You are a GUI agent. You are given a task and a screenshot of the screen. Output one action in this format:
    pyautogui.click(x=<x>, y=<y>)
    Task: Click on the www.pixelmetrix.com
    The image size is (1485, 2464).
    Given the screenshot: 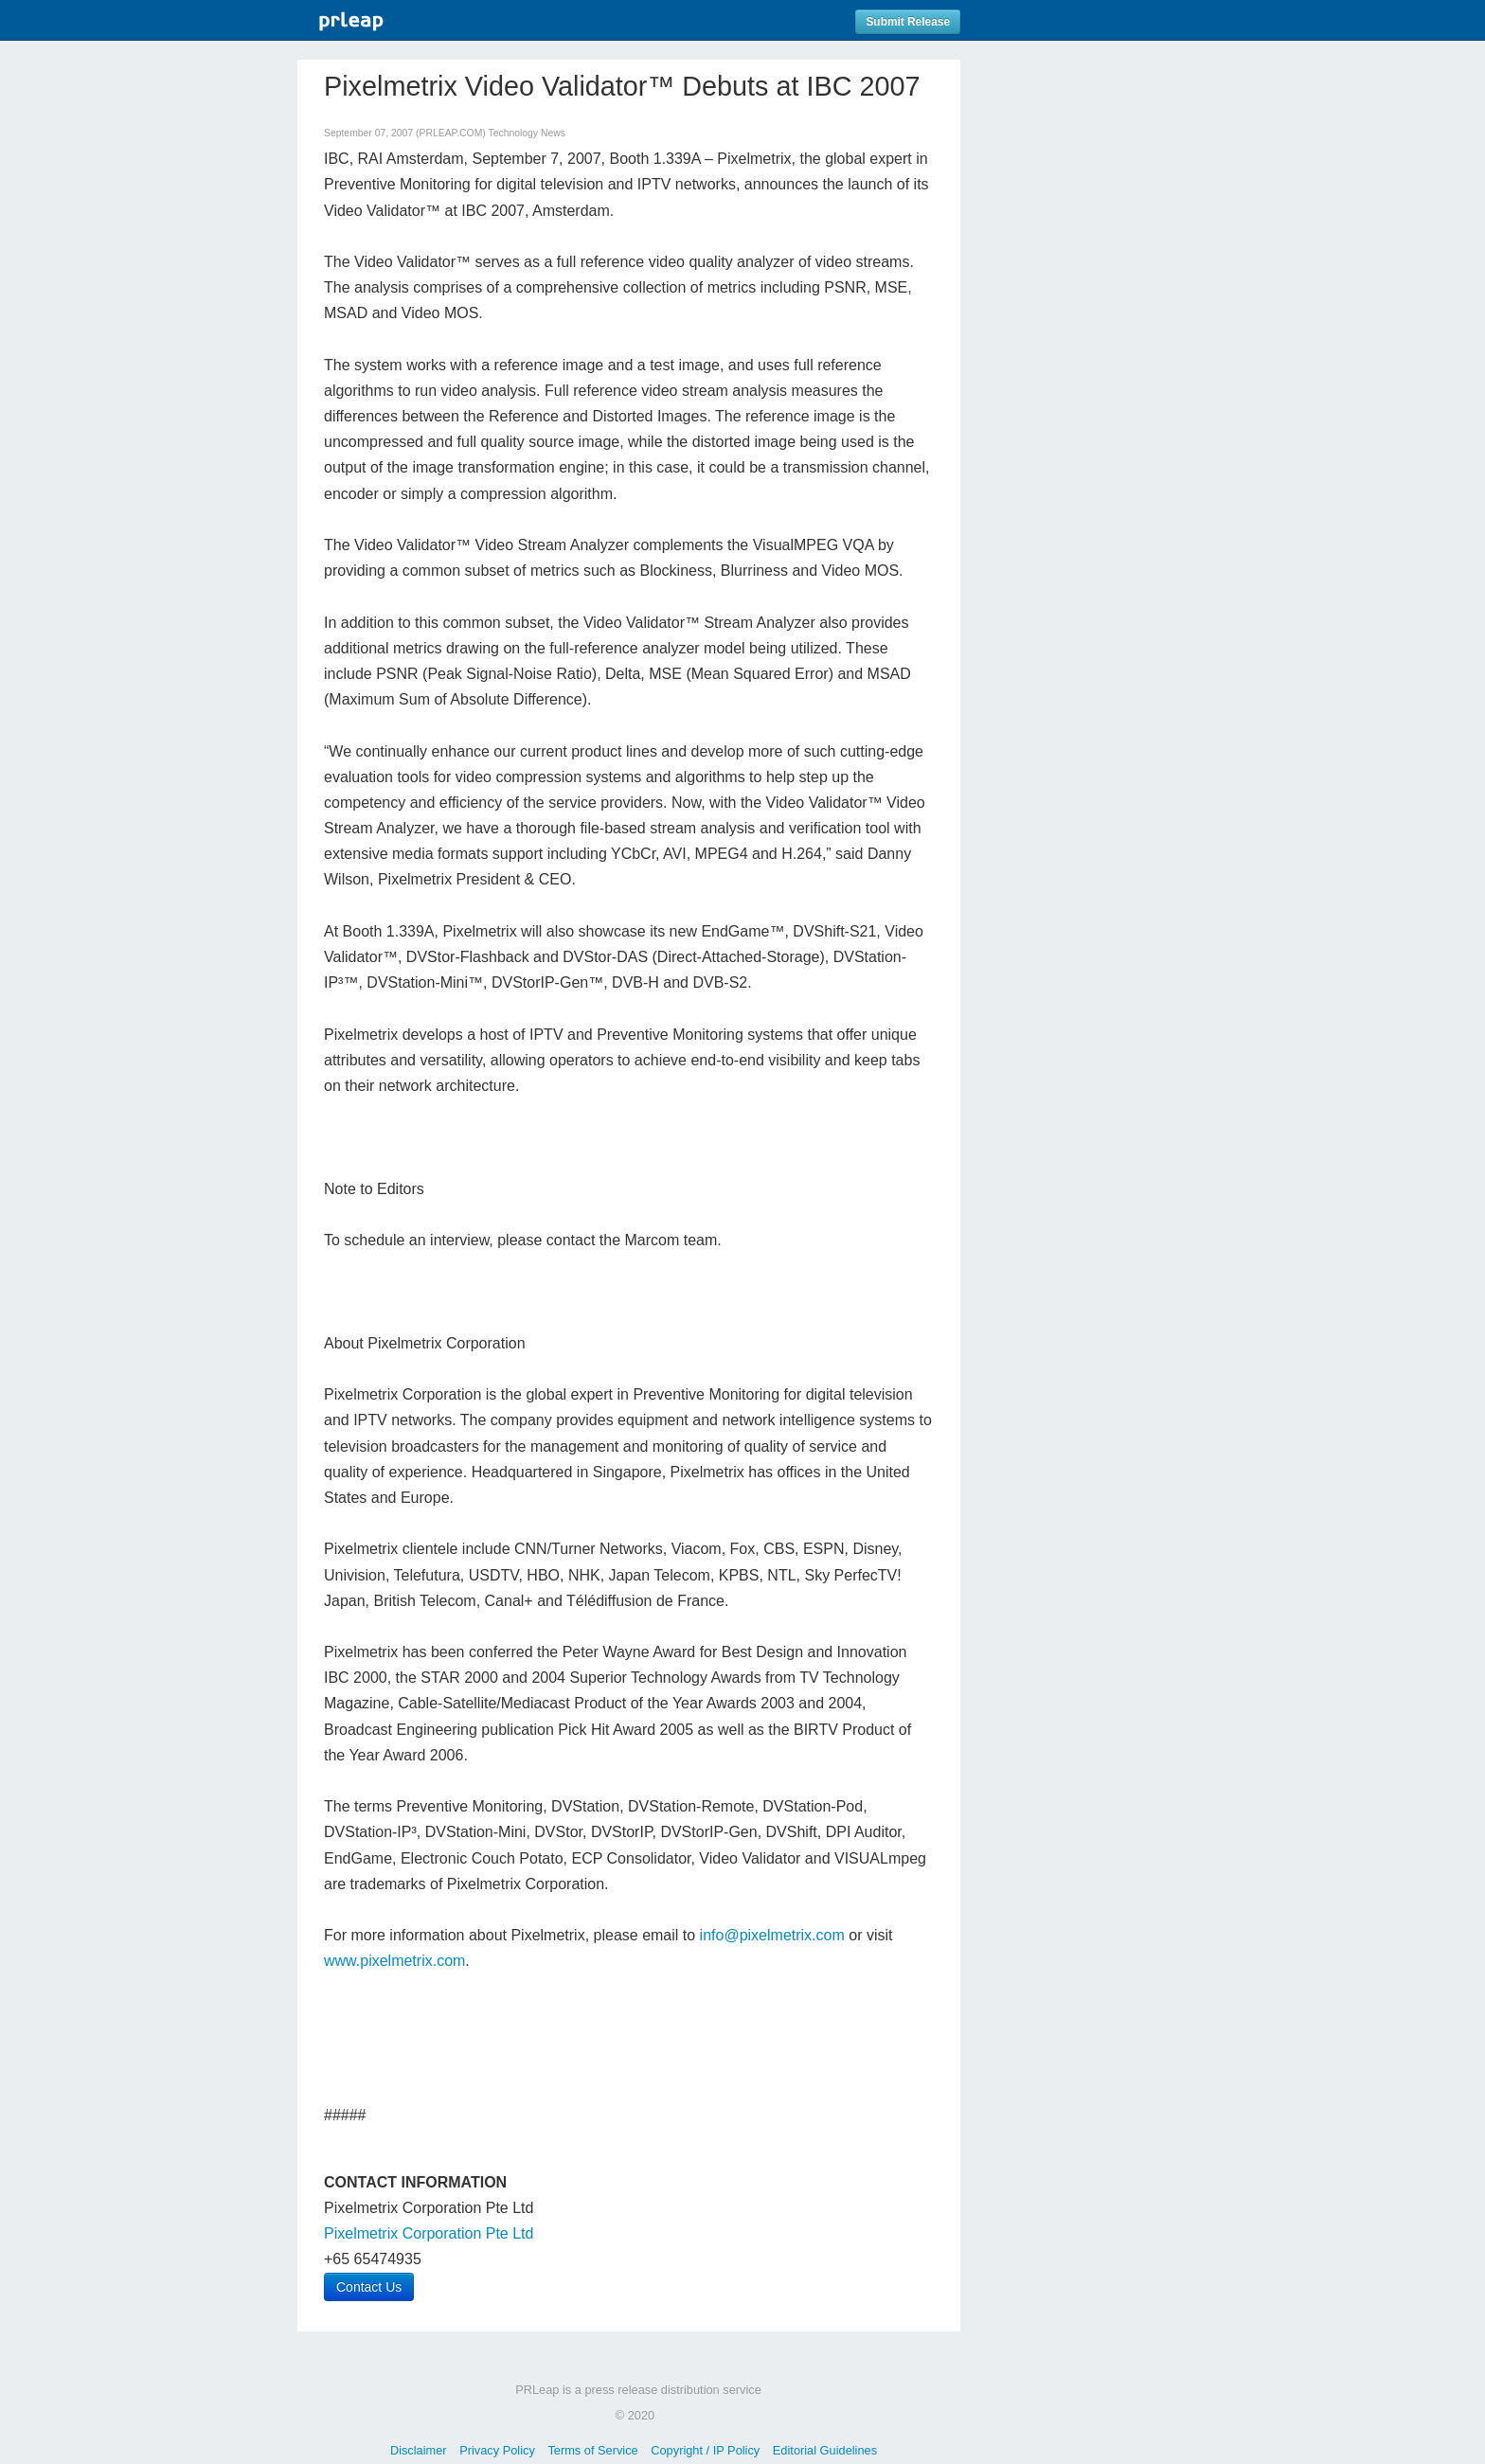 What is the action you would take?
    pyautogui.click(x=394, y=1961)
    